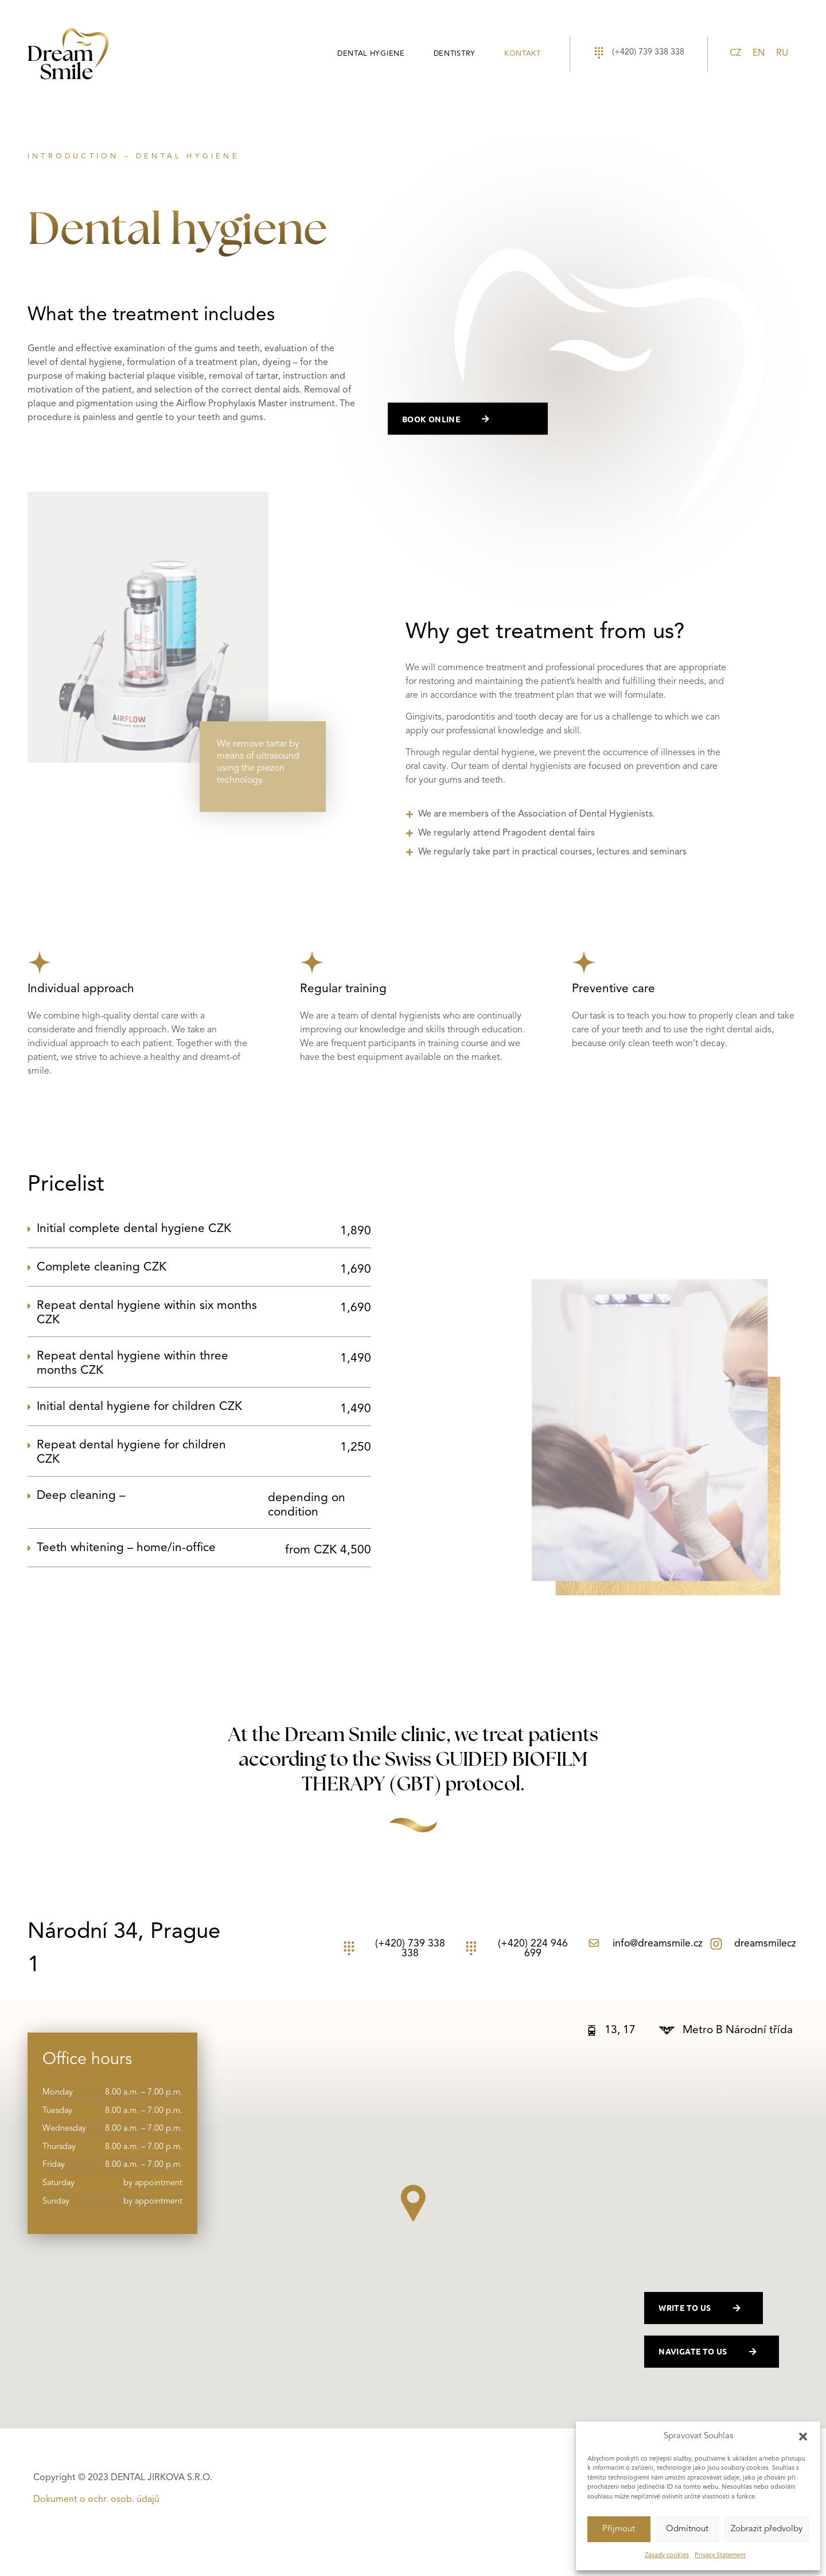  Describe the element at coordinates (803, 2436) in the screenshot. I see `[button]` at that location.